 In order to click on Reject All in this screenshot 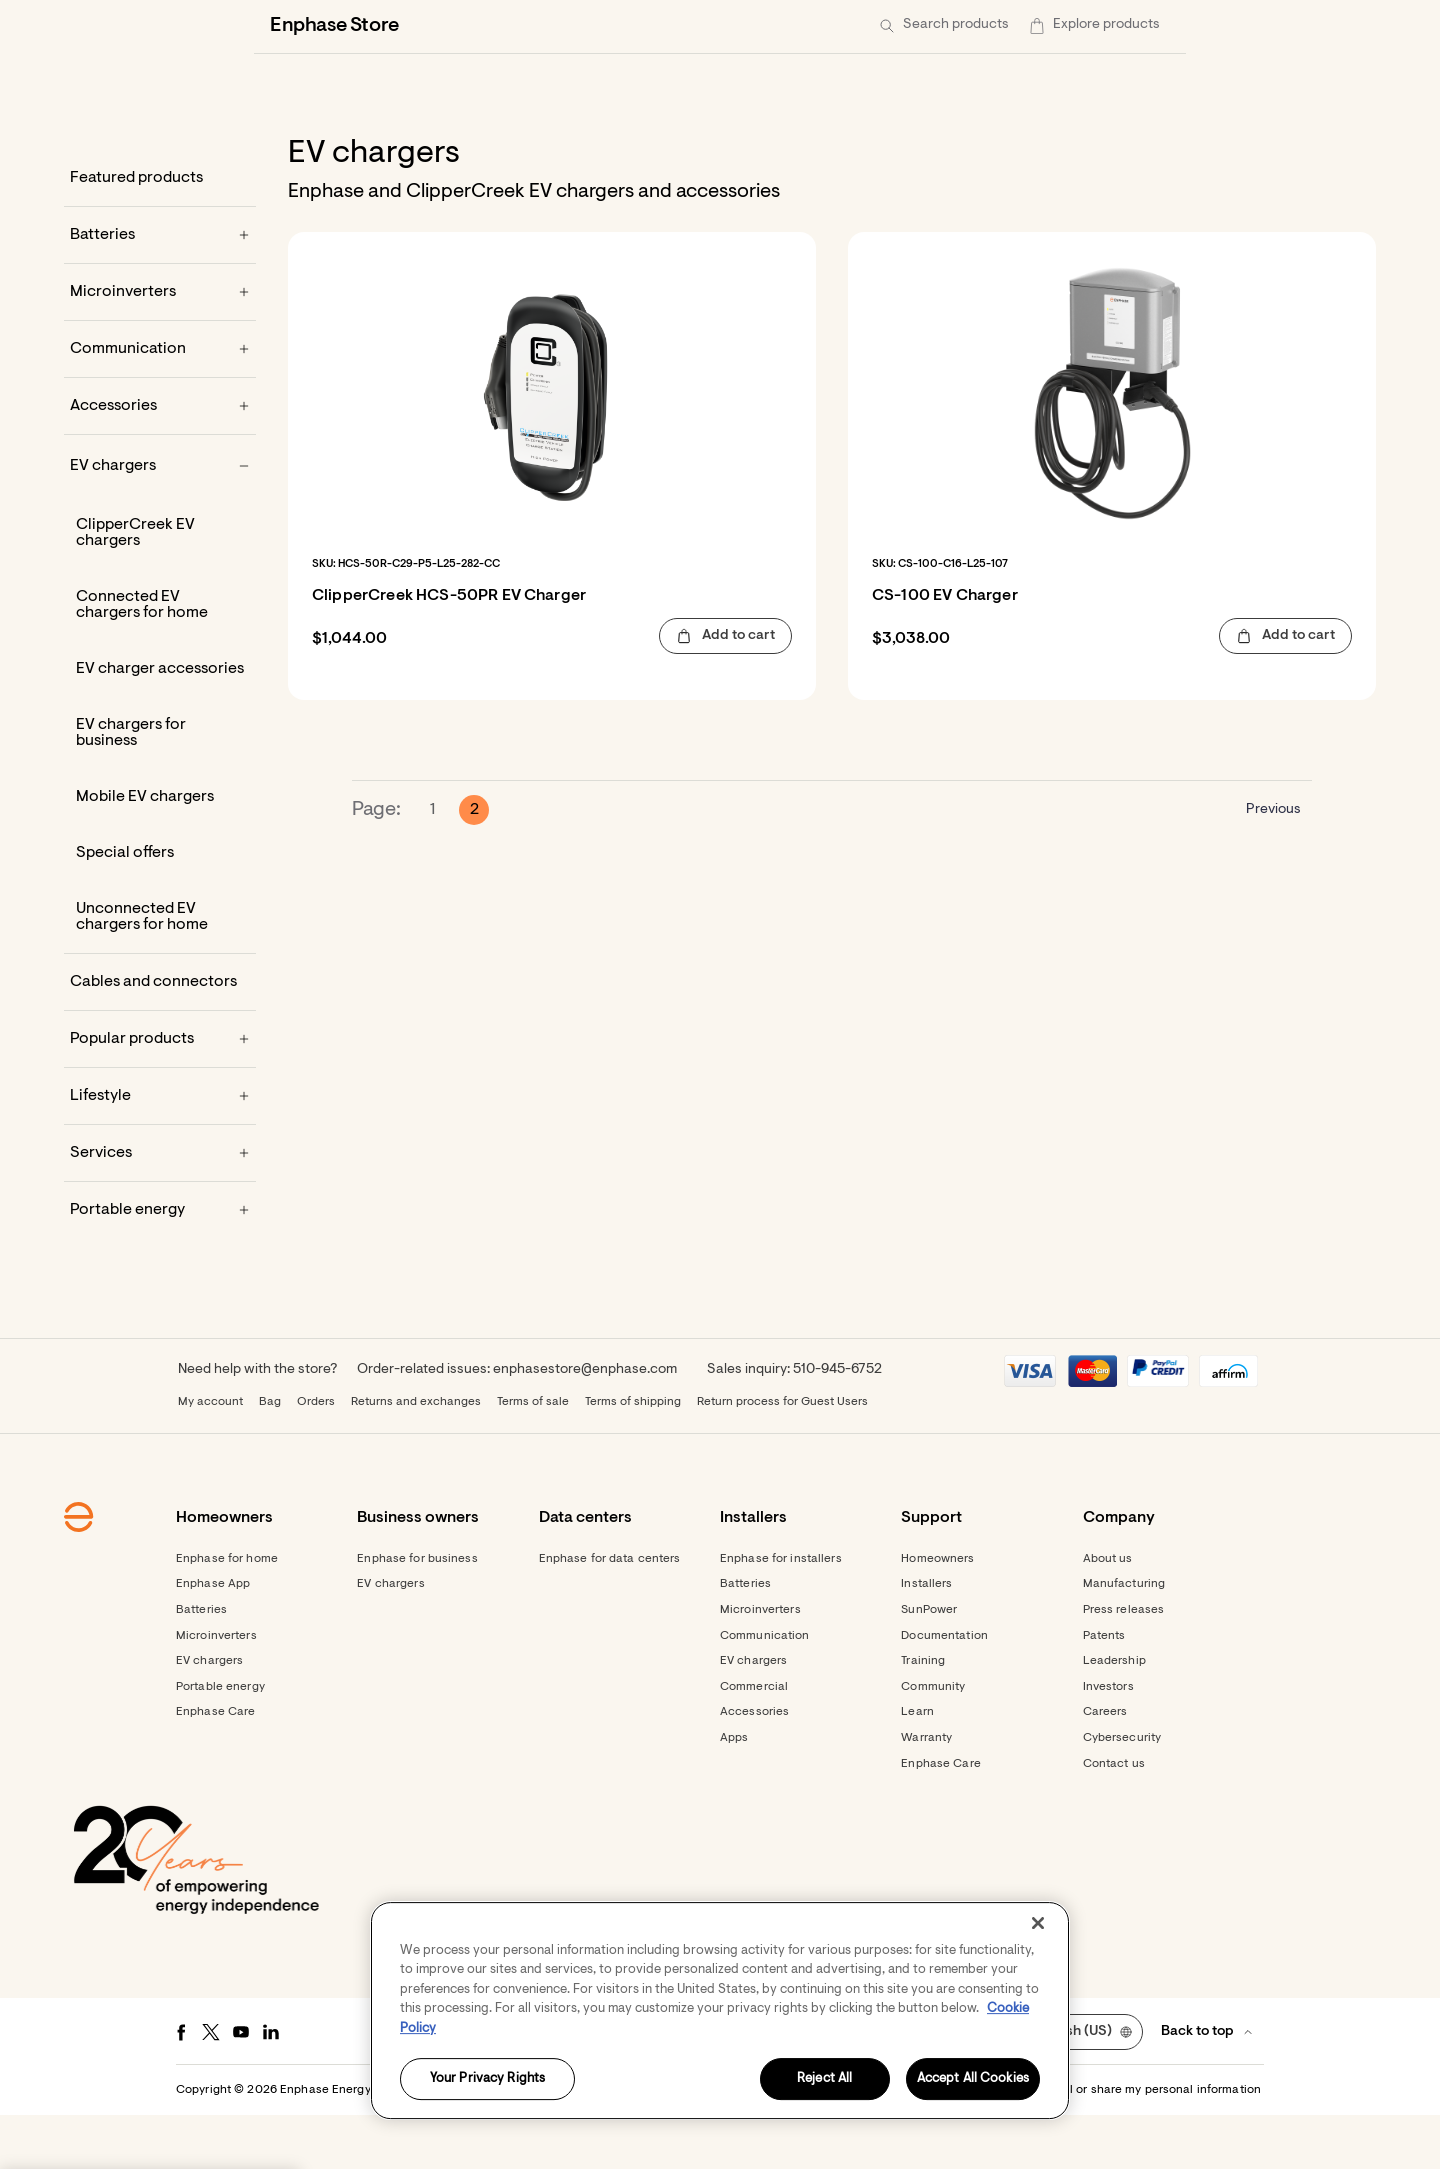, I will do `click(824, 2079)`.